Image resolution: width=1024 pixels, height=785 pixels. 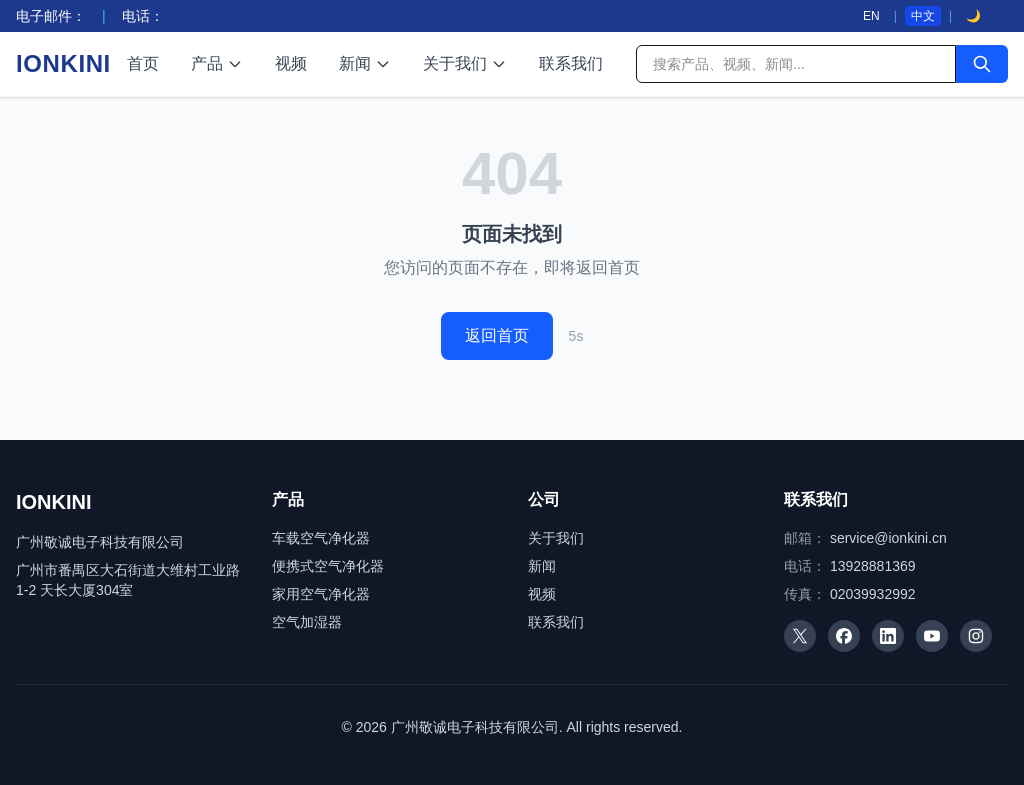 I want to click on service@ionkini.cn, so click(x=888, y=538).